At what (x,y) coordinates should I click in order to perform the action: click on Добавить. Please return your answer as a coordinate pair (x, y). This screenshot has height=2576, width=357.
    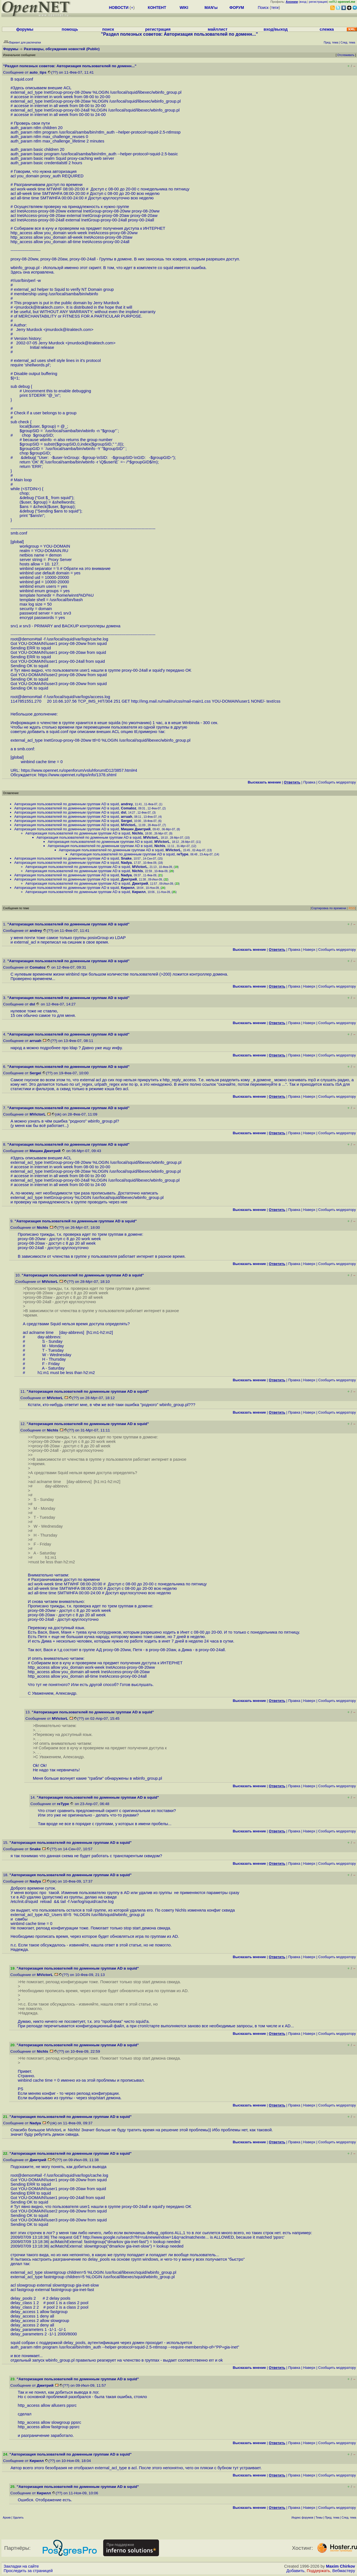
    Looking at the image, I should click on (295, 2570).